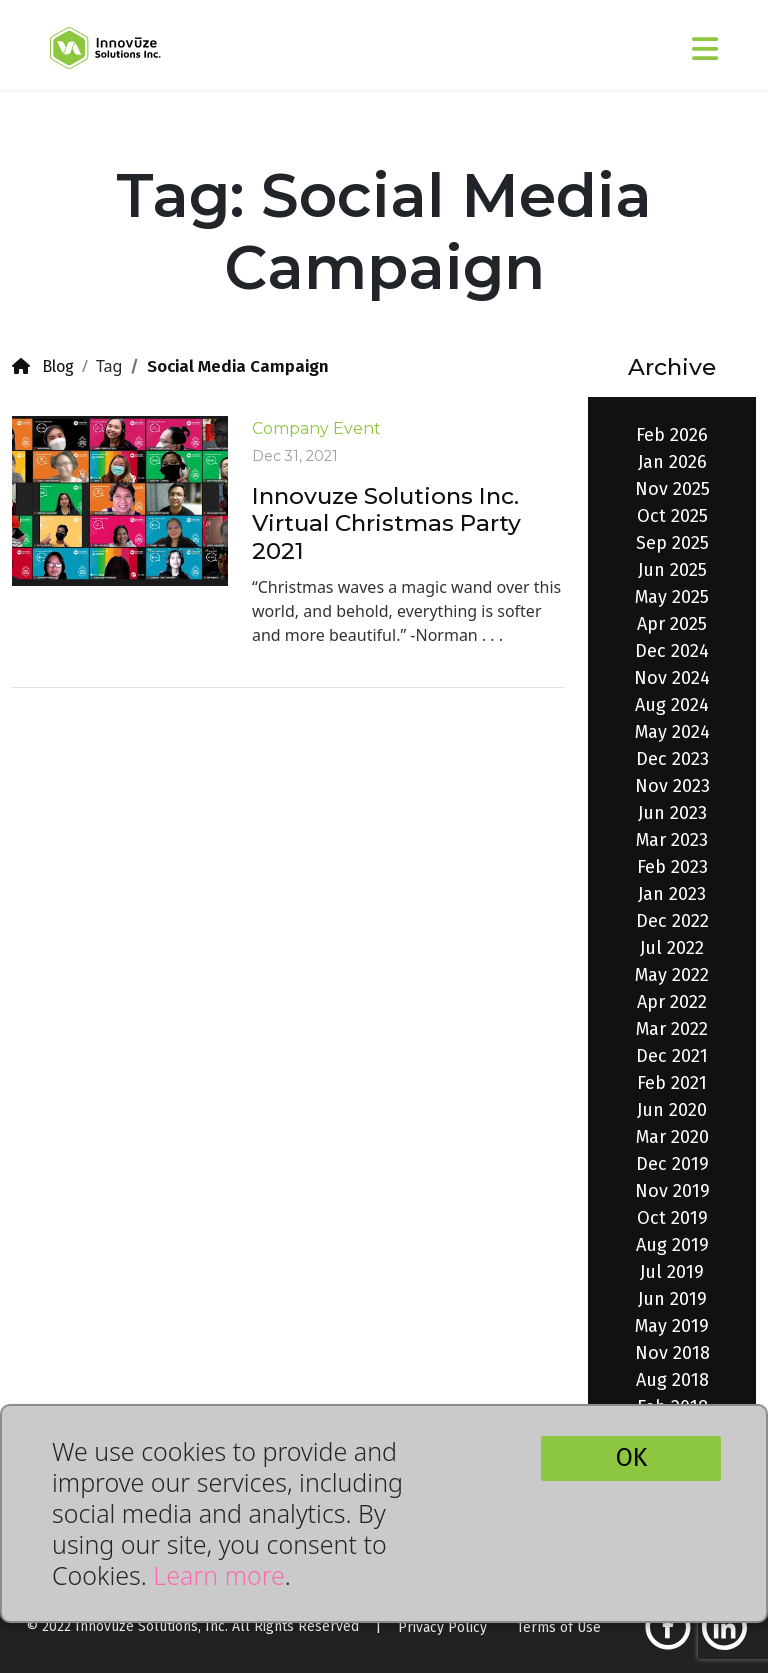  I want to click on OK, so click(631, 1458).